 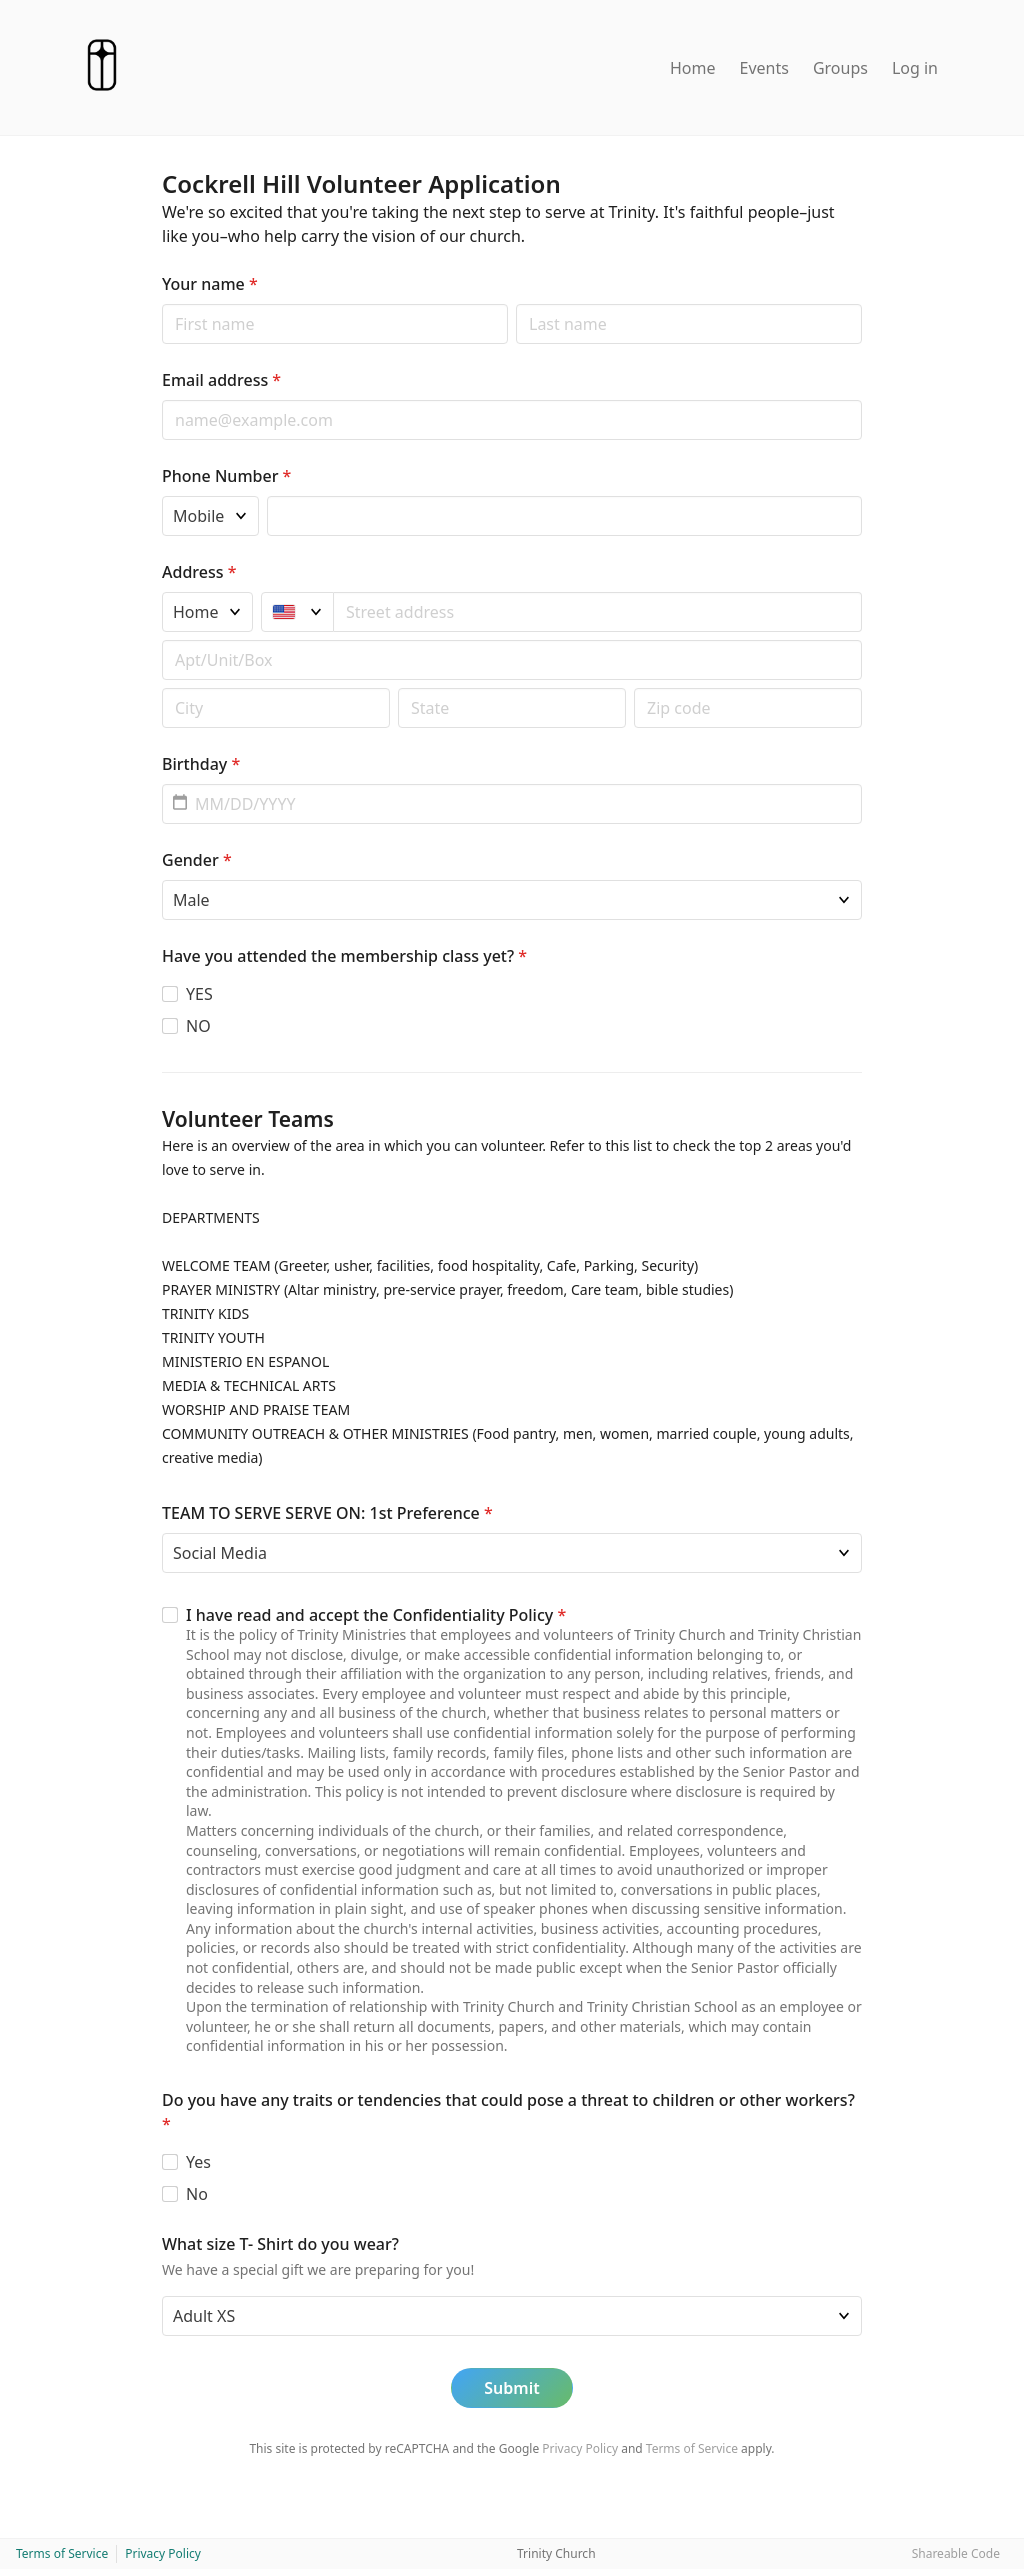 I want to click on Birthday, so click(x=201, y=764).